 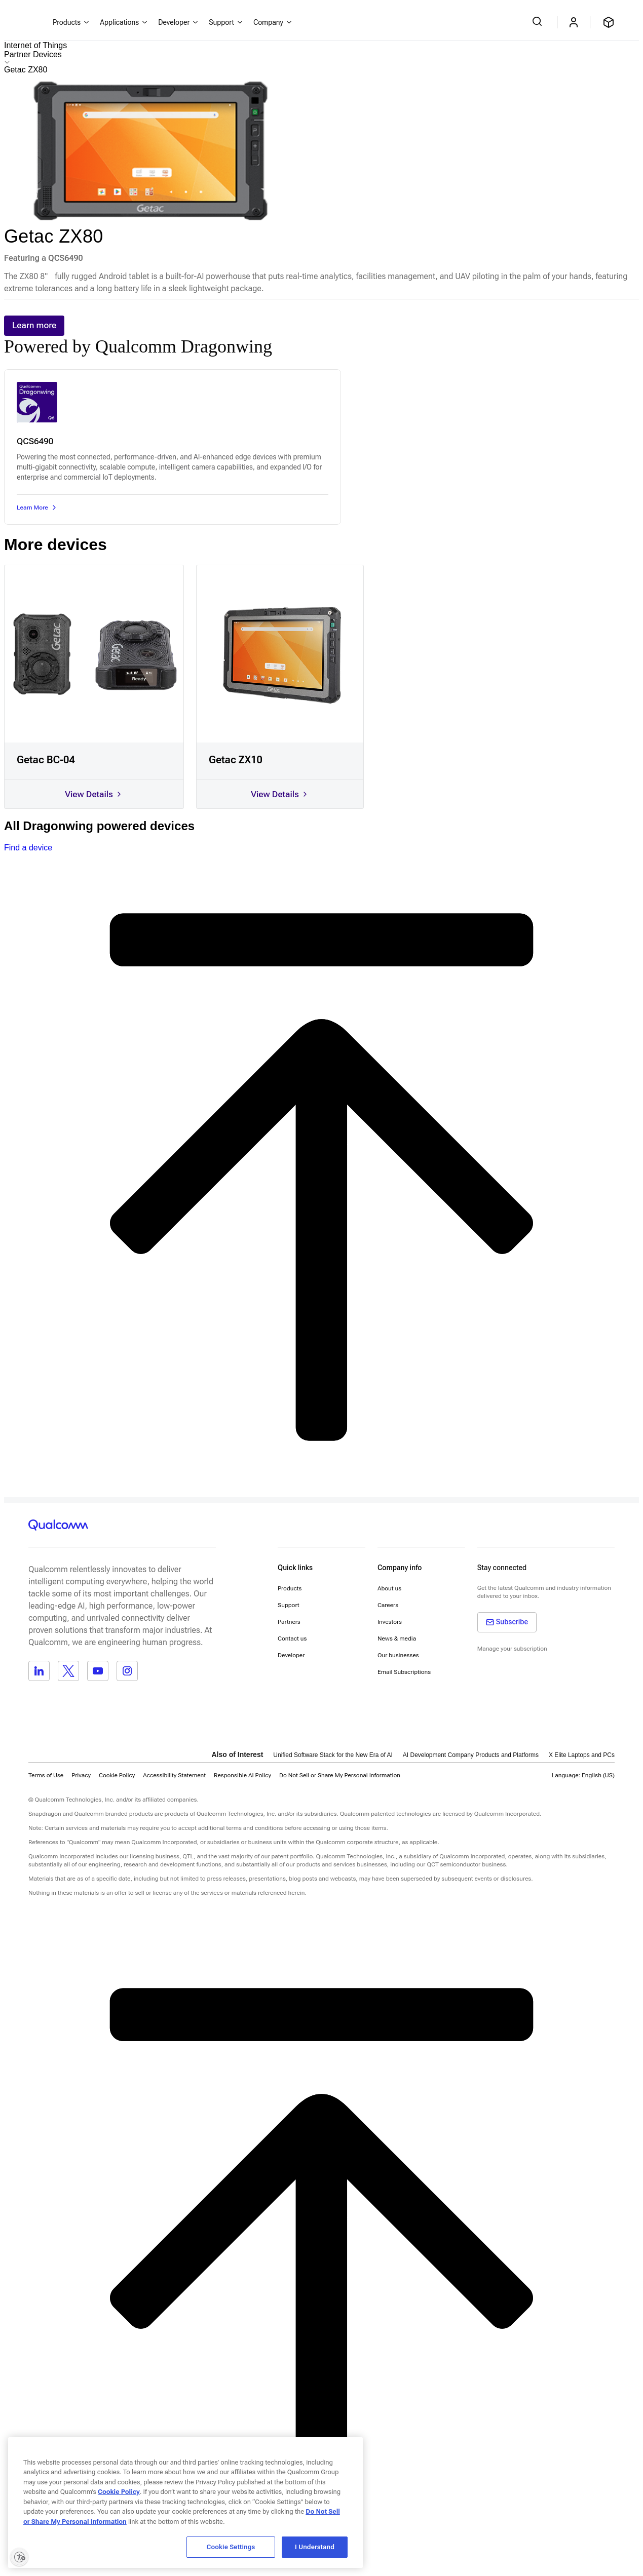 I want to click on Support, so click(x=288, y=1605).